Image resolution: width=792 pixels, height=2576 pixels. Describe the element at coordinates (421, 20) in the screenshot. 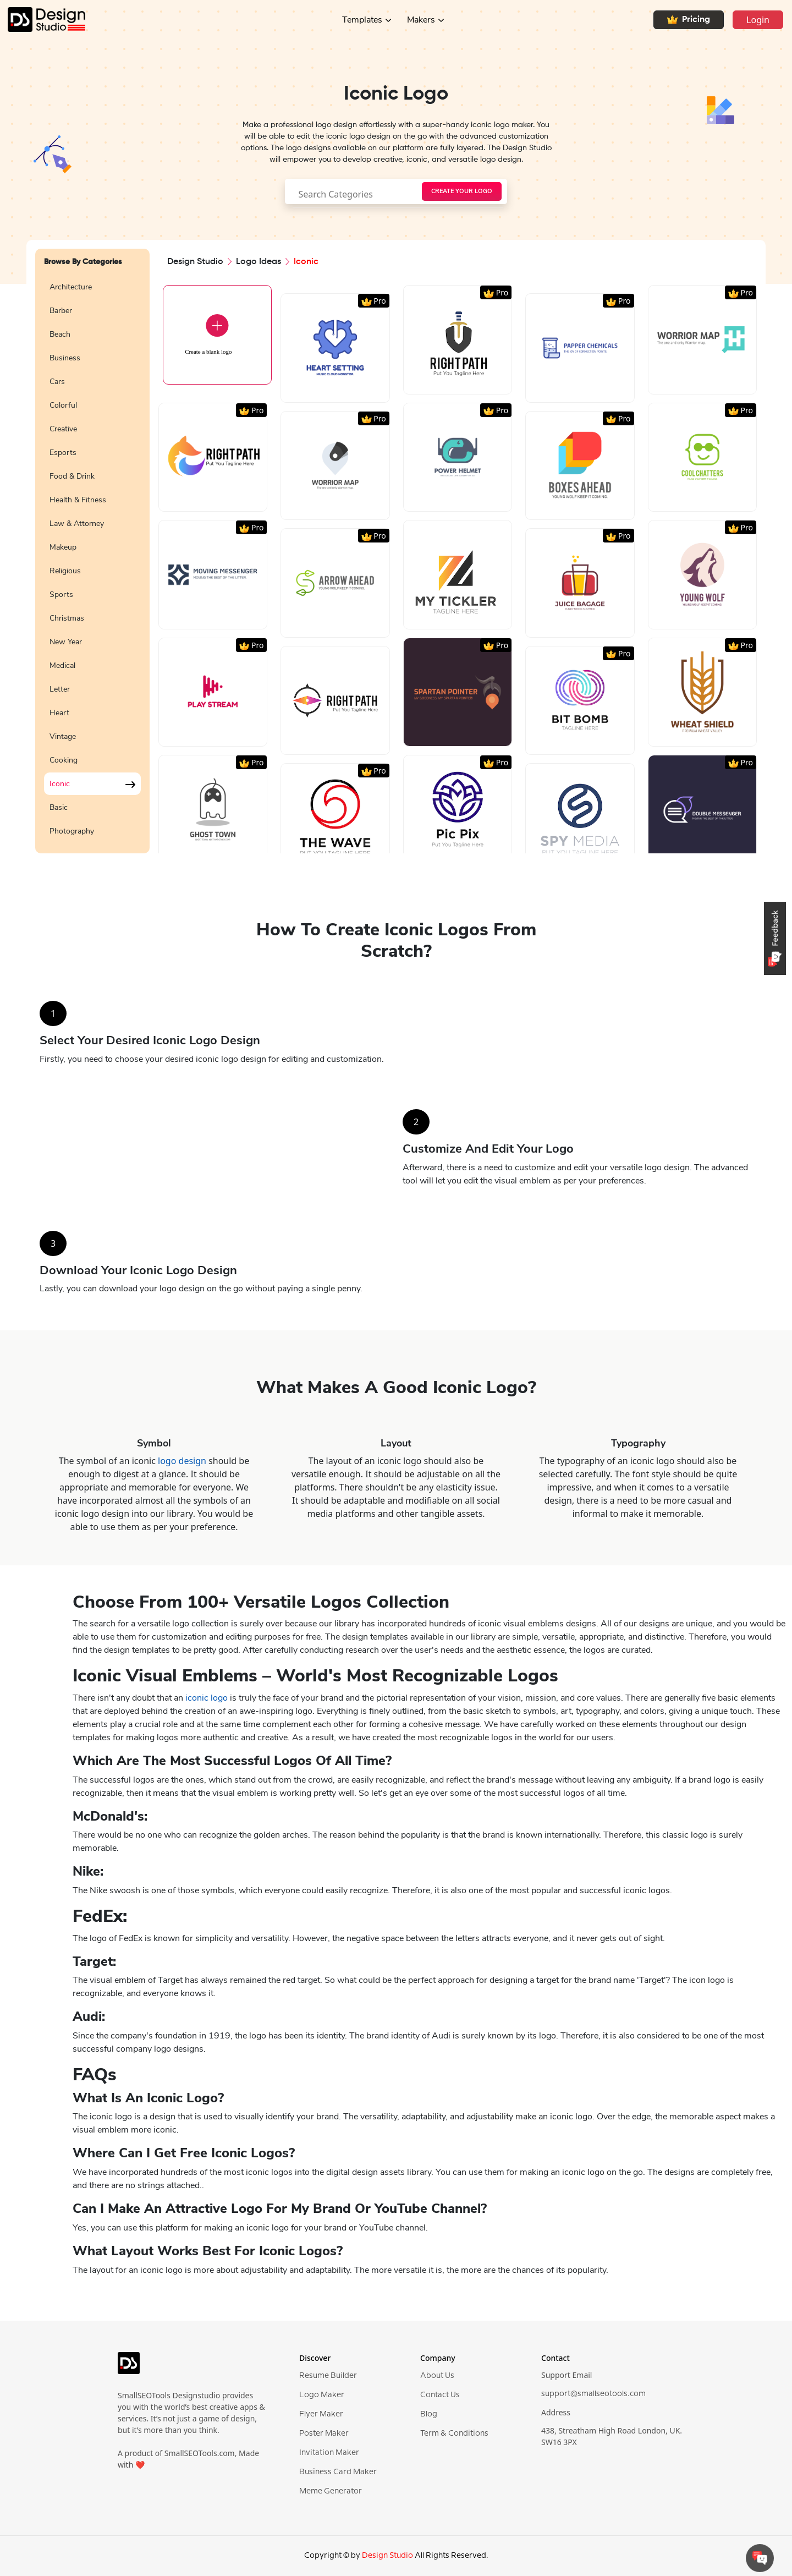

I see `Makers [button]` at that location.